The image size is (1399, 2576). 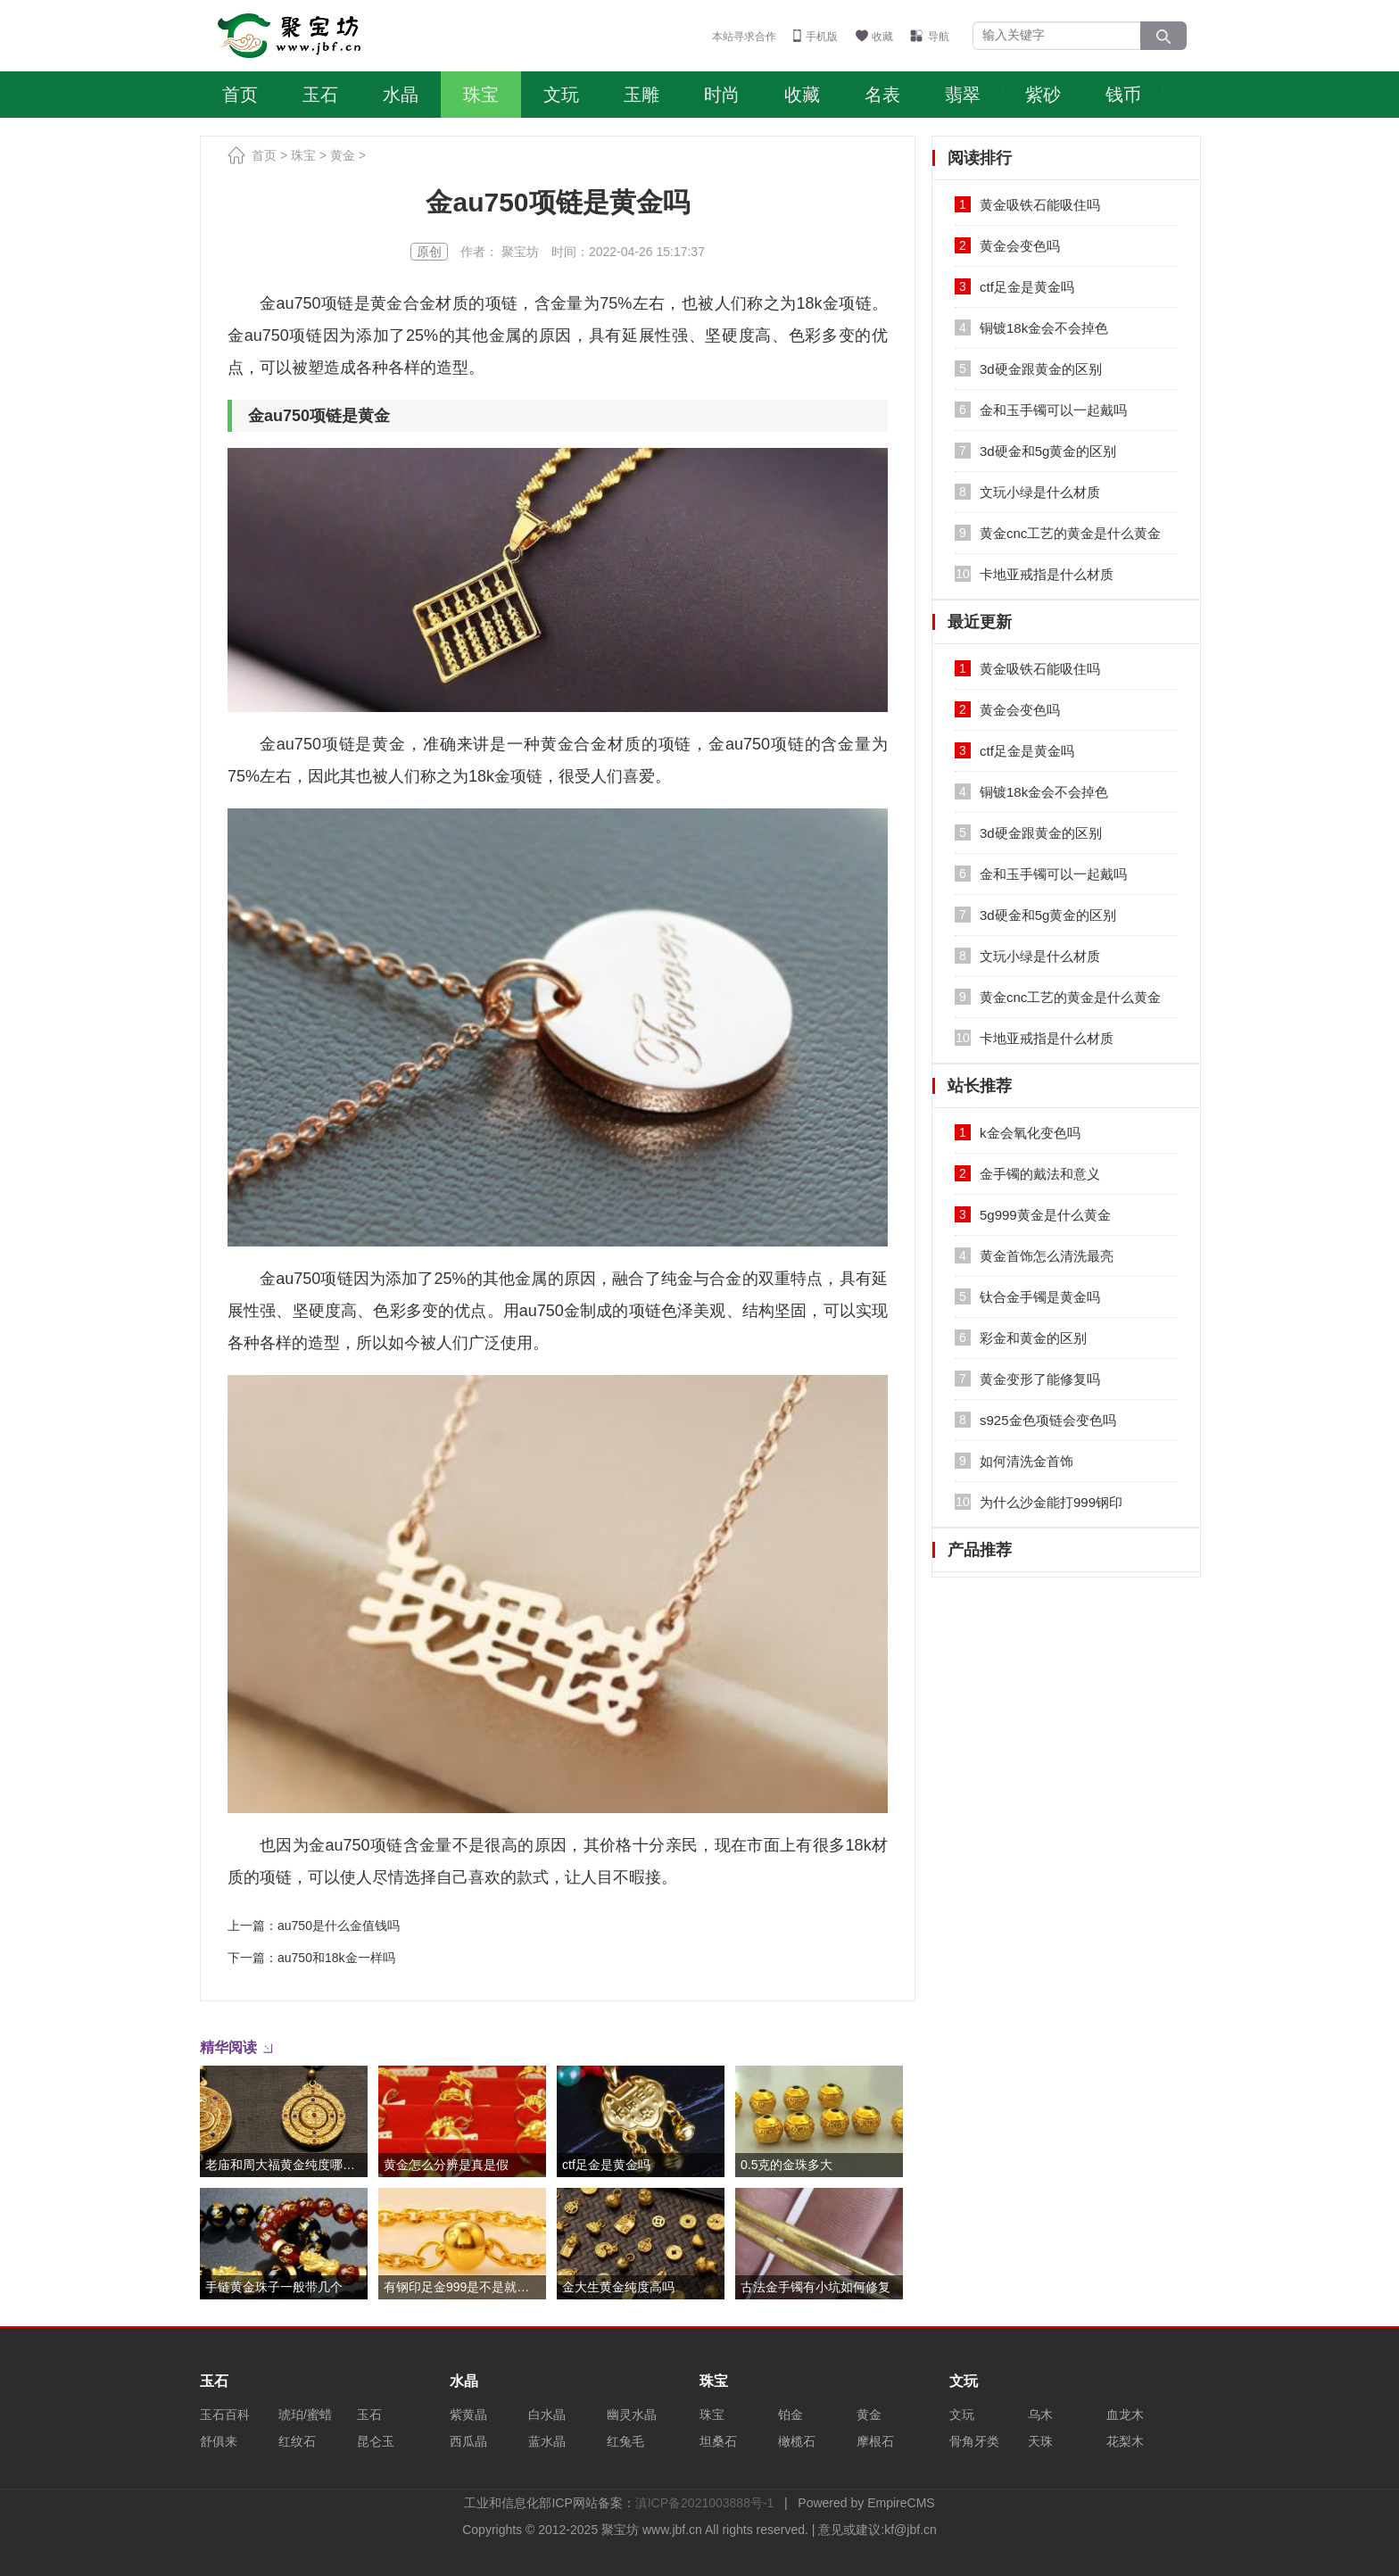 I want to click on 红兔毛, so click(x=625, y=2441).